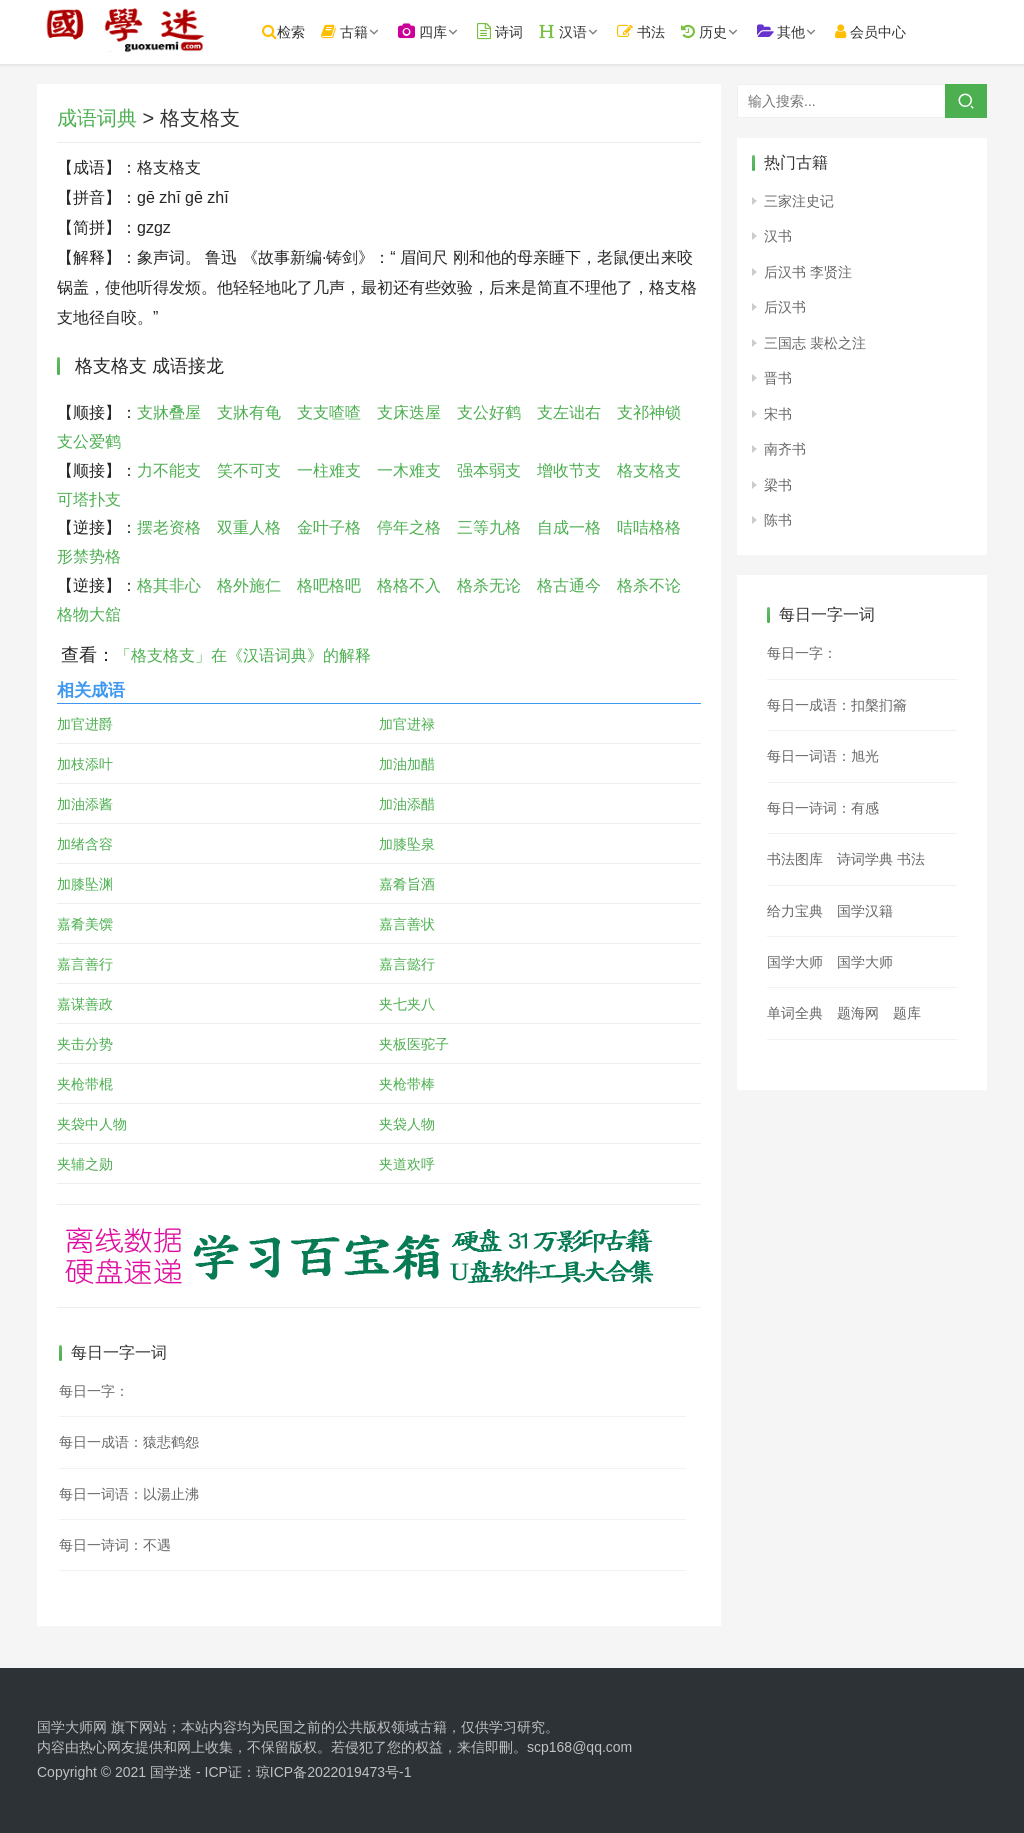  Describe the element at coordinates (778, 520) in the screenshot. I see `陈书` at that location.